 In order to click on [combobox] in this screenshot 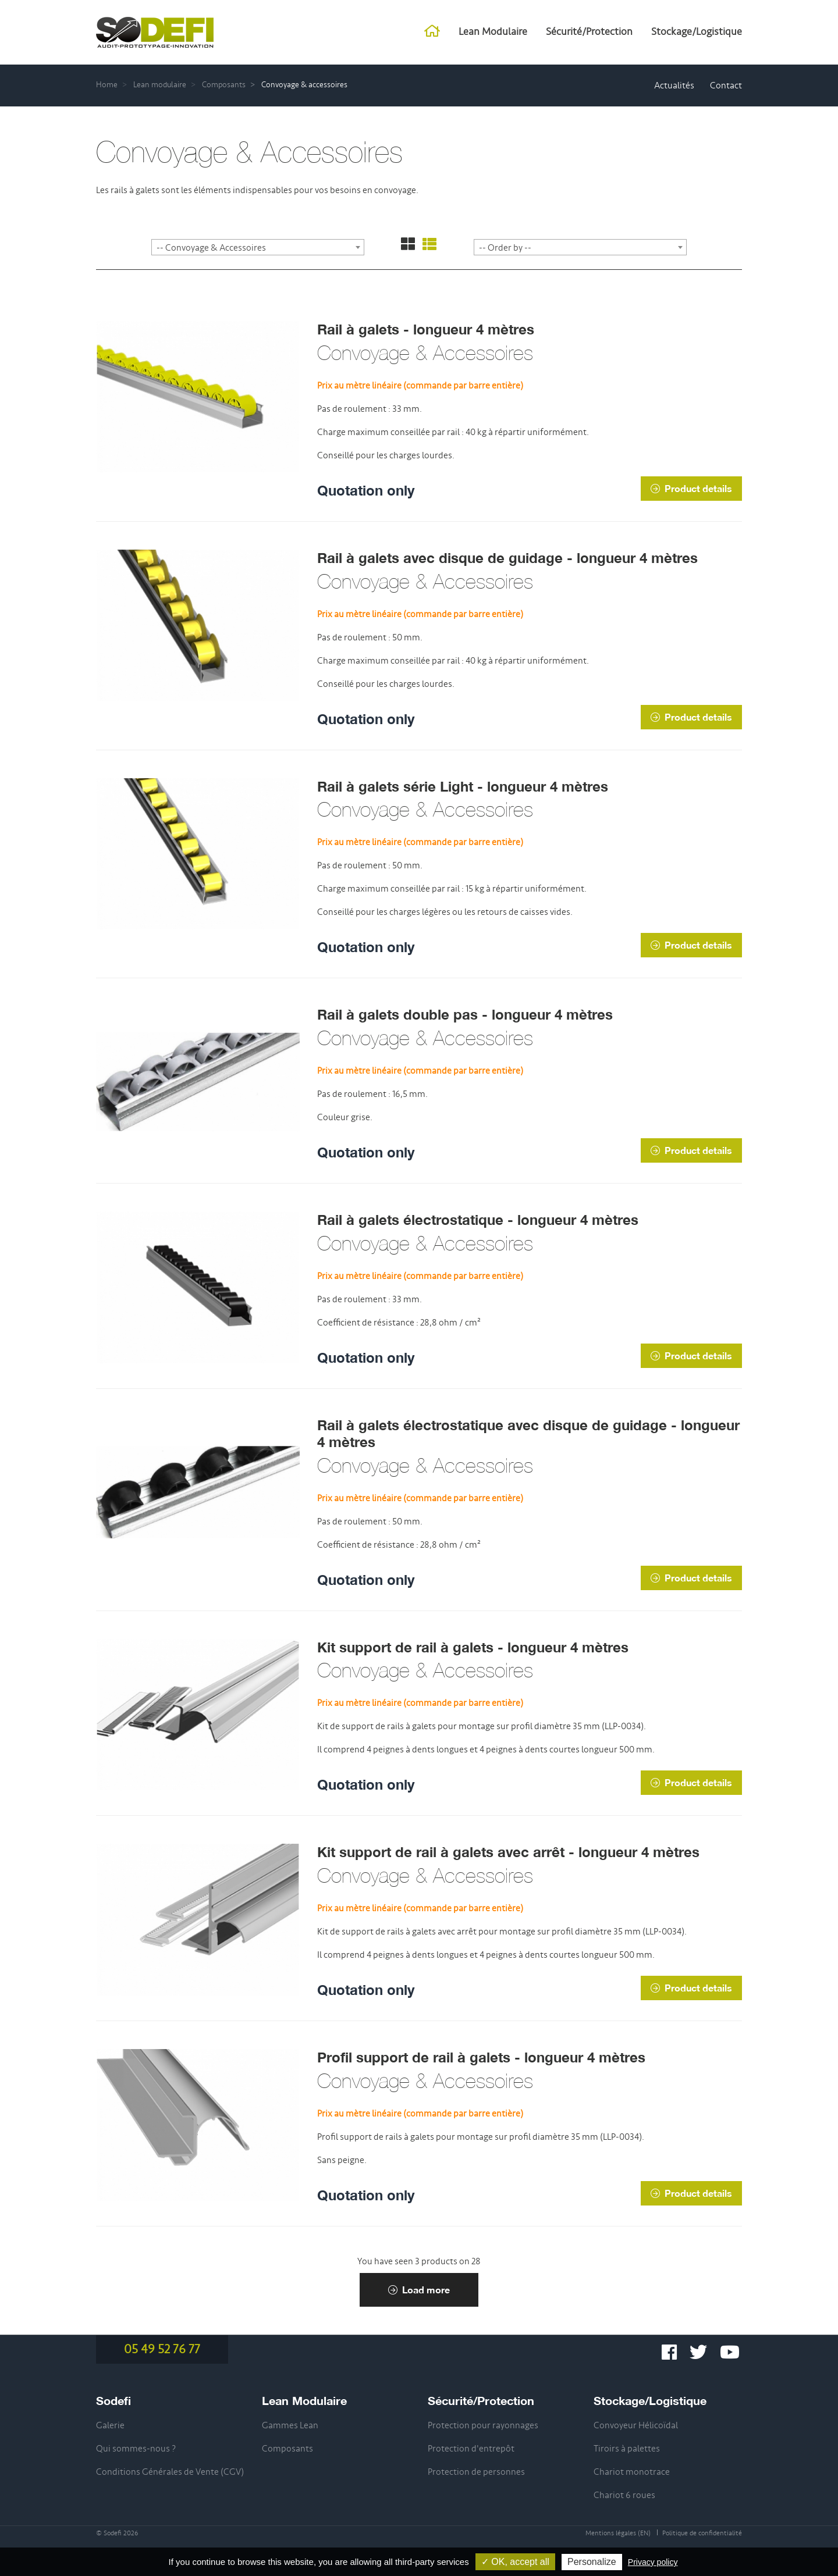, I will do `click(257, 247)`.